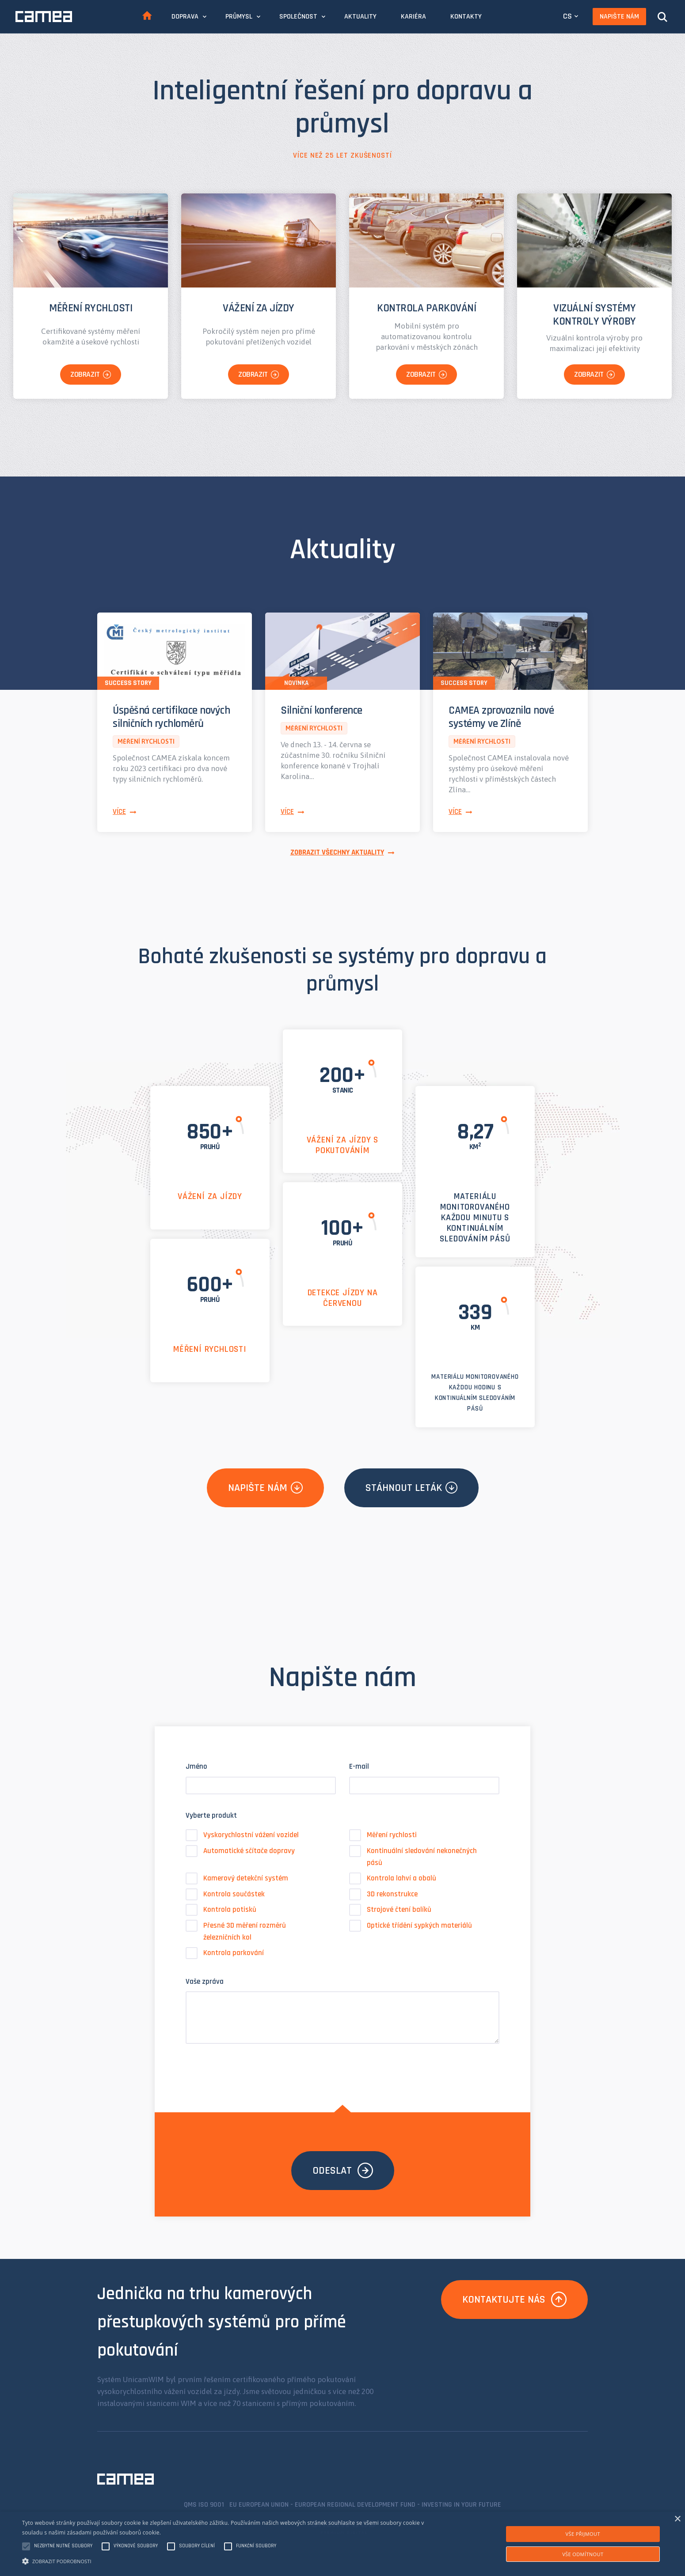 Image resolution: width=685 pixels, height=2576 pixels. I want to click on Průmysl, so click(238, 16).